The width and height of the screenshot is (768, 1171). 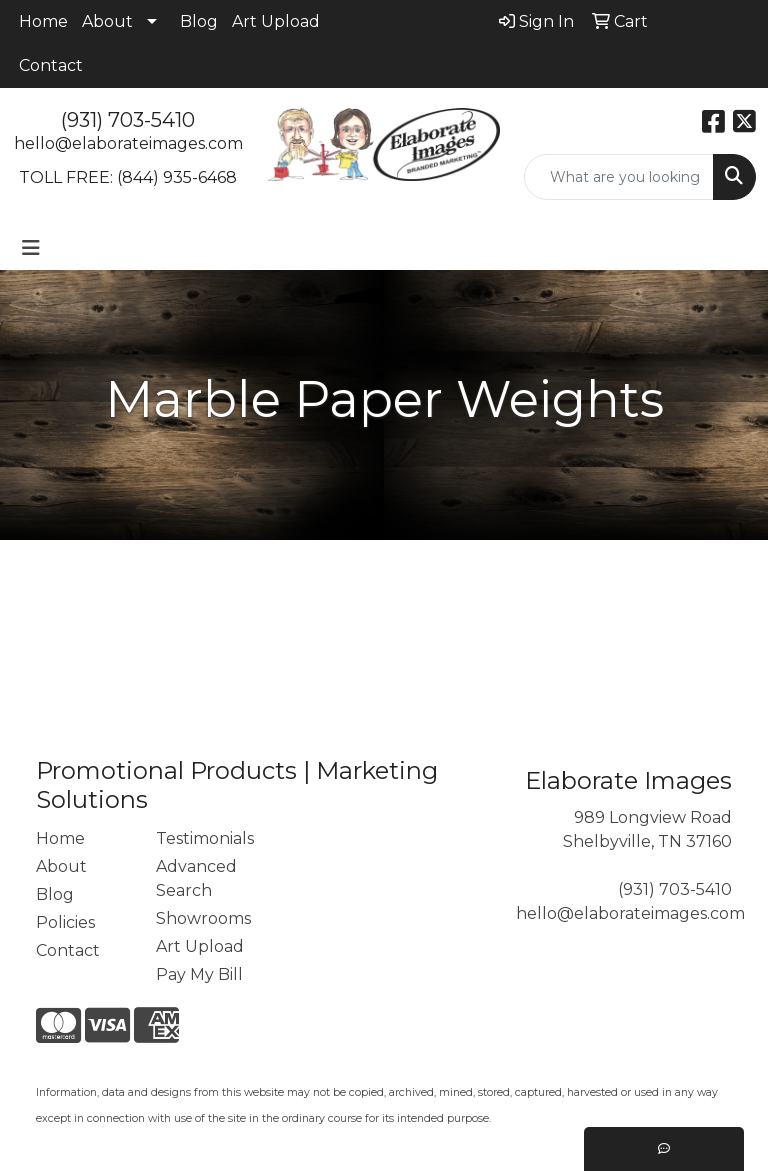 What do you see at coordinates (43, 21) in the screenshot?
I see `Home` at bounding box center [43, 21].